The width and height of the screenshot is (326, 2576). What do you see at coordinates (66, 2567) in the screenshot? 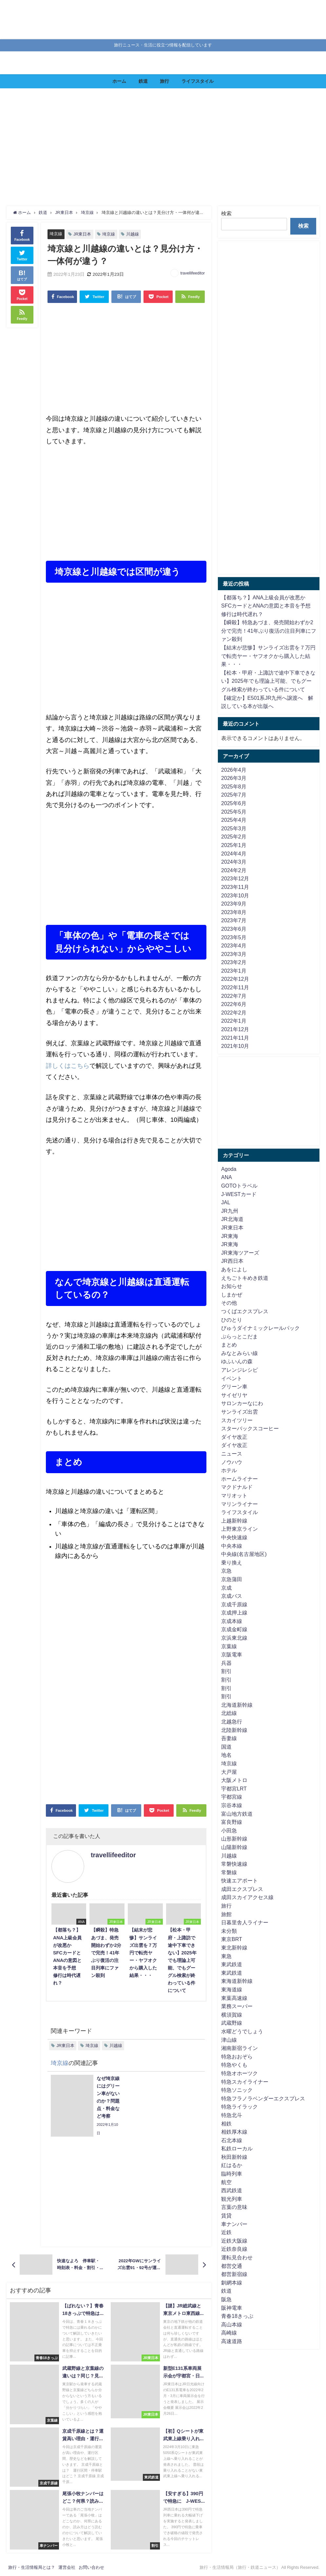
I see `運営会社` at bounding box center [66, 2567].